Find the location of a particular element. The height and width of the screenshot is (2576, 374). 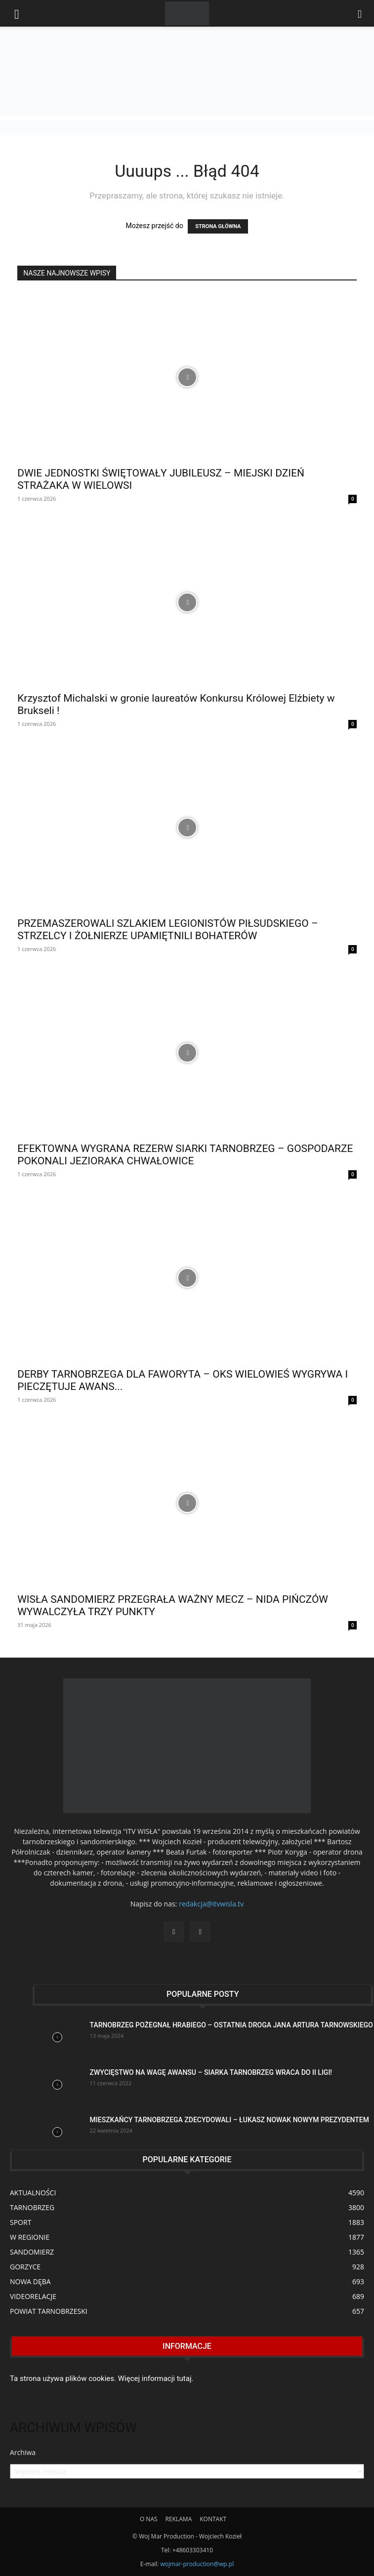

+48603303410 is located at coordinates (192, 2550).